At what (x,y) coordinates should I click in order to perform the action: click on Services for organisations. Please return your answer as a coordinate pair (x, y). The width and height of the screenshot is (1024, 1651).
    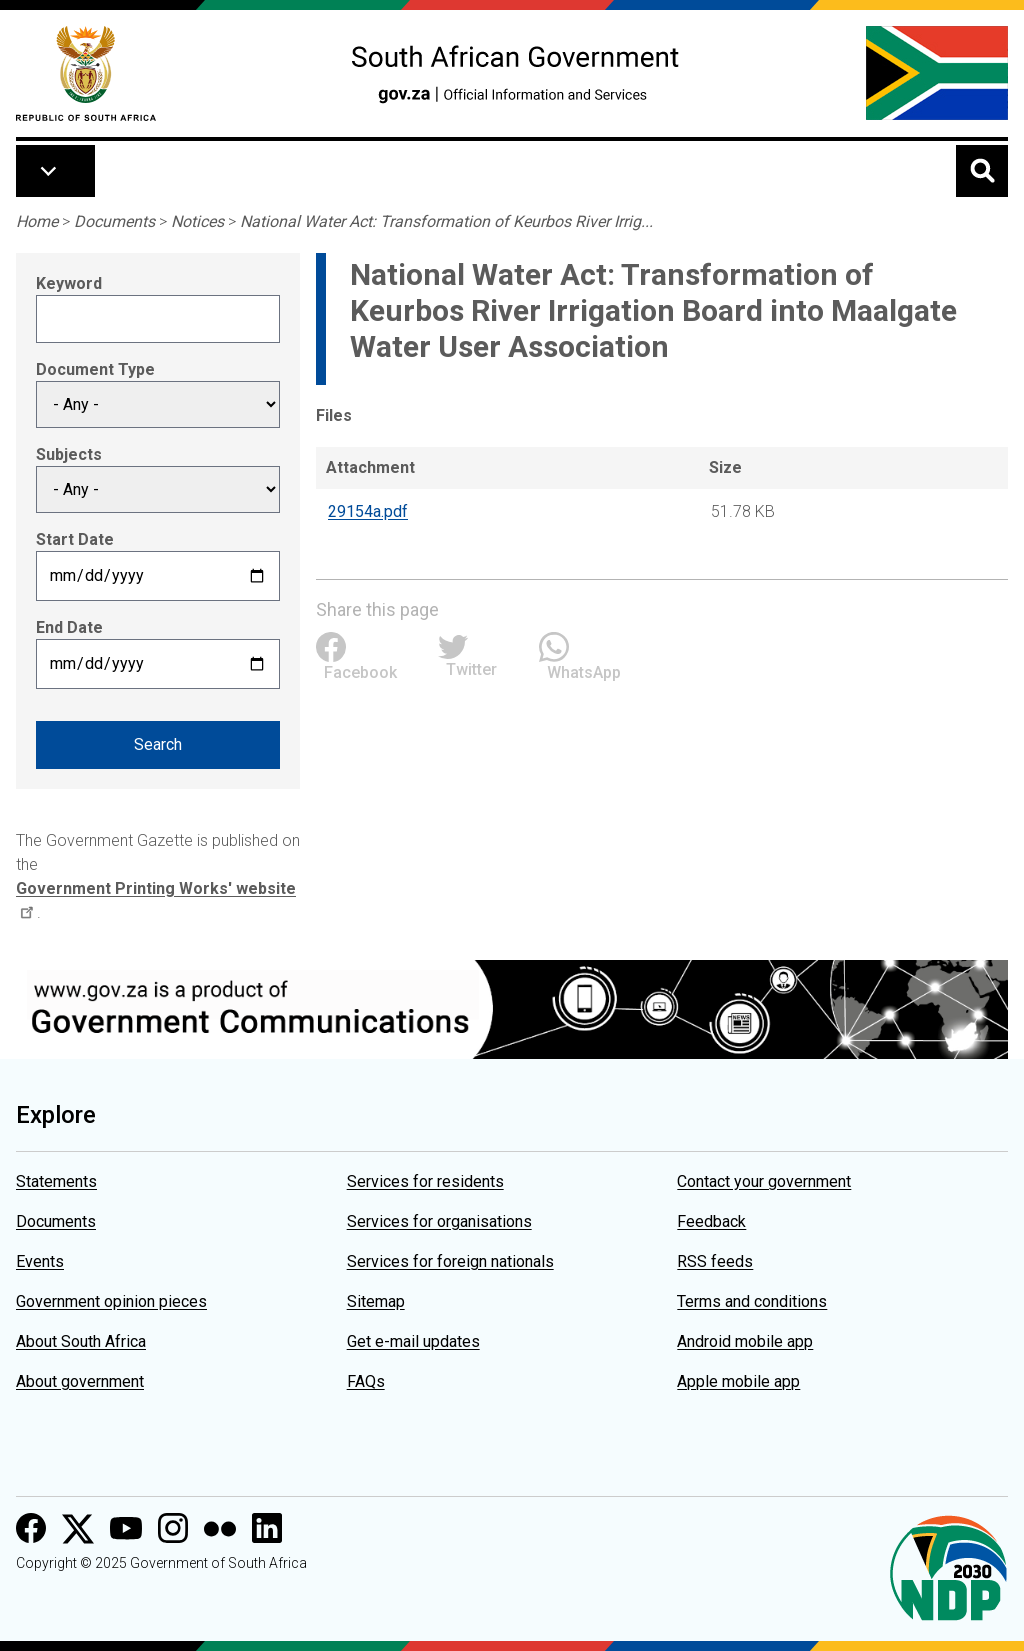
    Looking at the image, I should click on (439, 1221).